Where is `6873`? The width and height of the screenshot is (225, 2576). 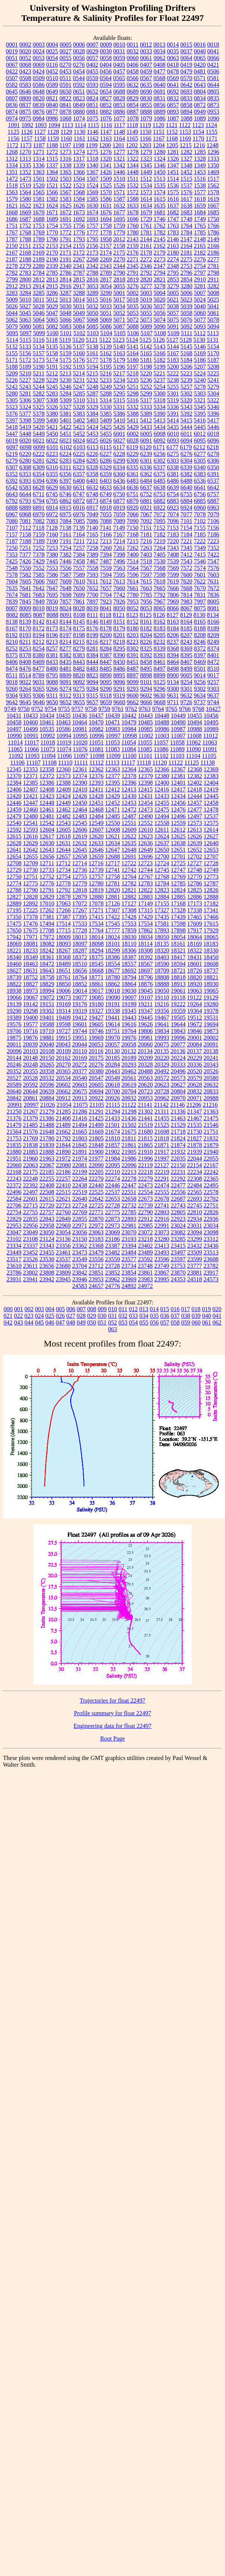
6873 is located at coordinates (93, 501).